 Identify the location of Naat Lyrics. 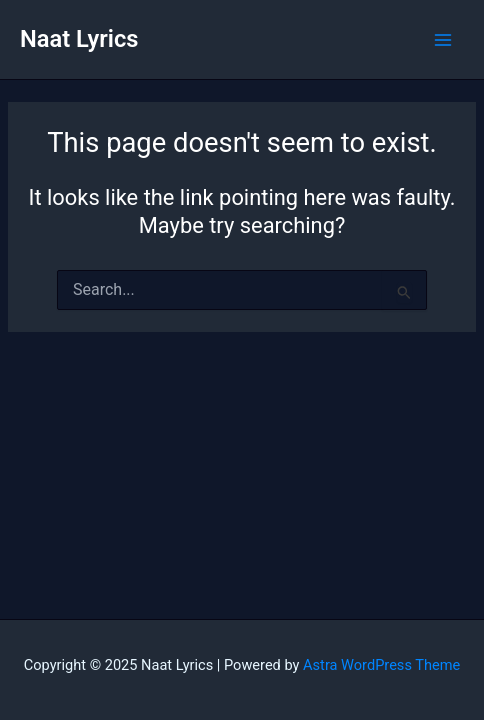
(79, 39).